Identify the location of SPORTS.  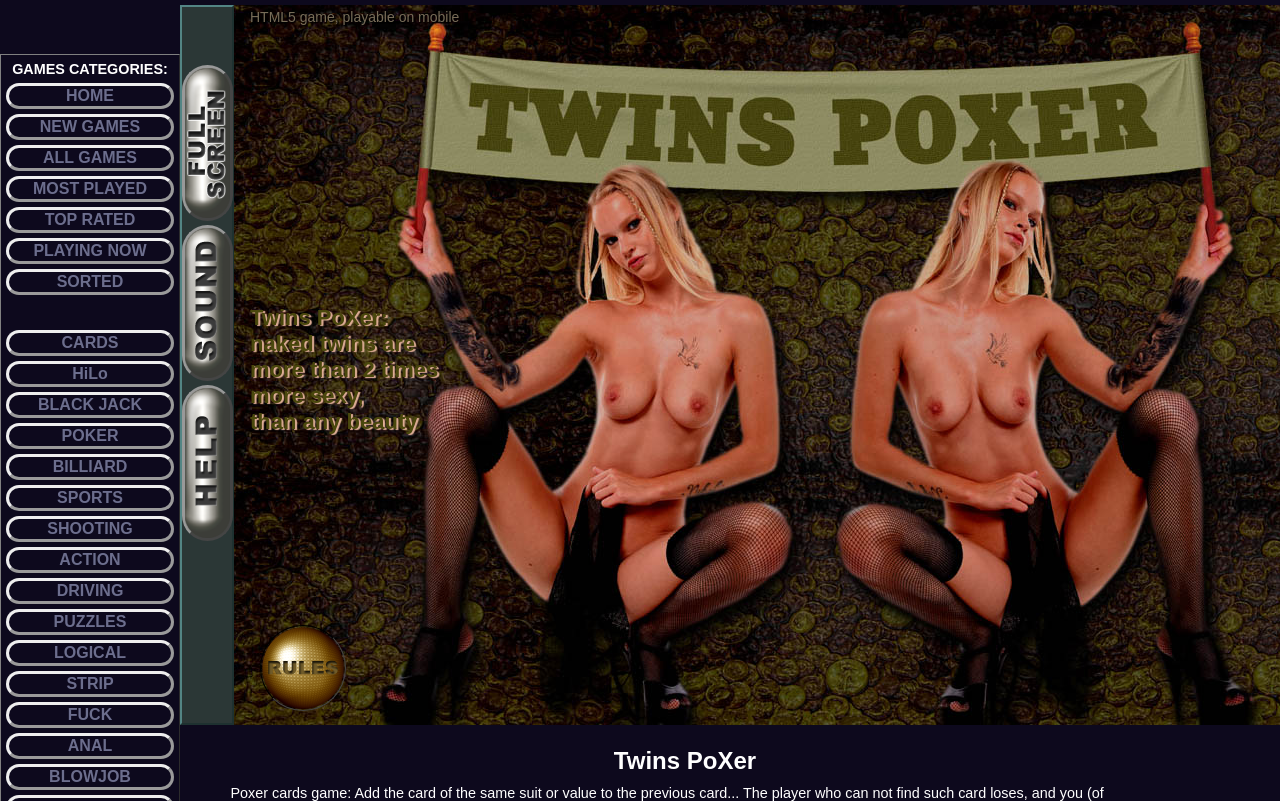
(90, 497).